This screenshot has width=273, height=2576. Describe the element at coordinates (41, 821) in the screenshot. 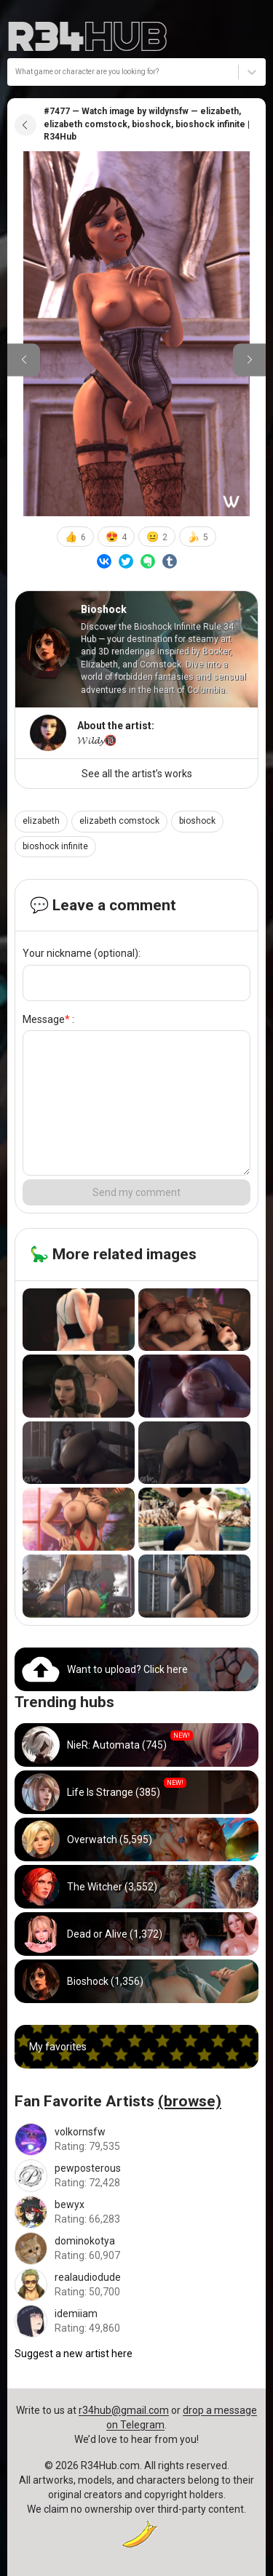

I see `elizabeth` at that location.